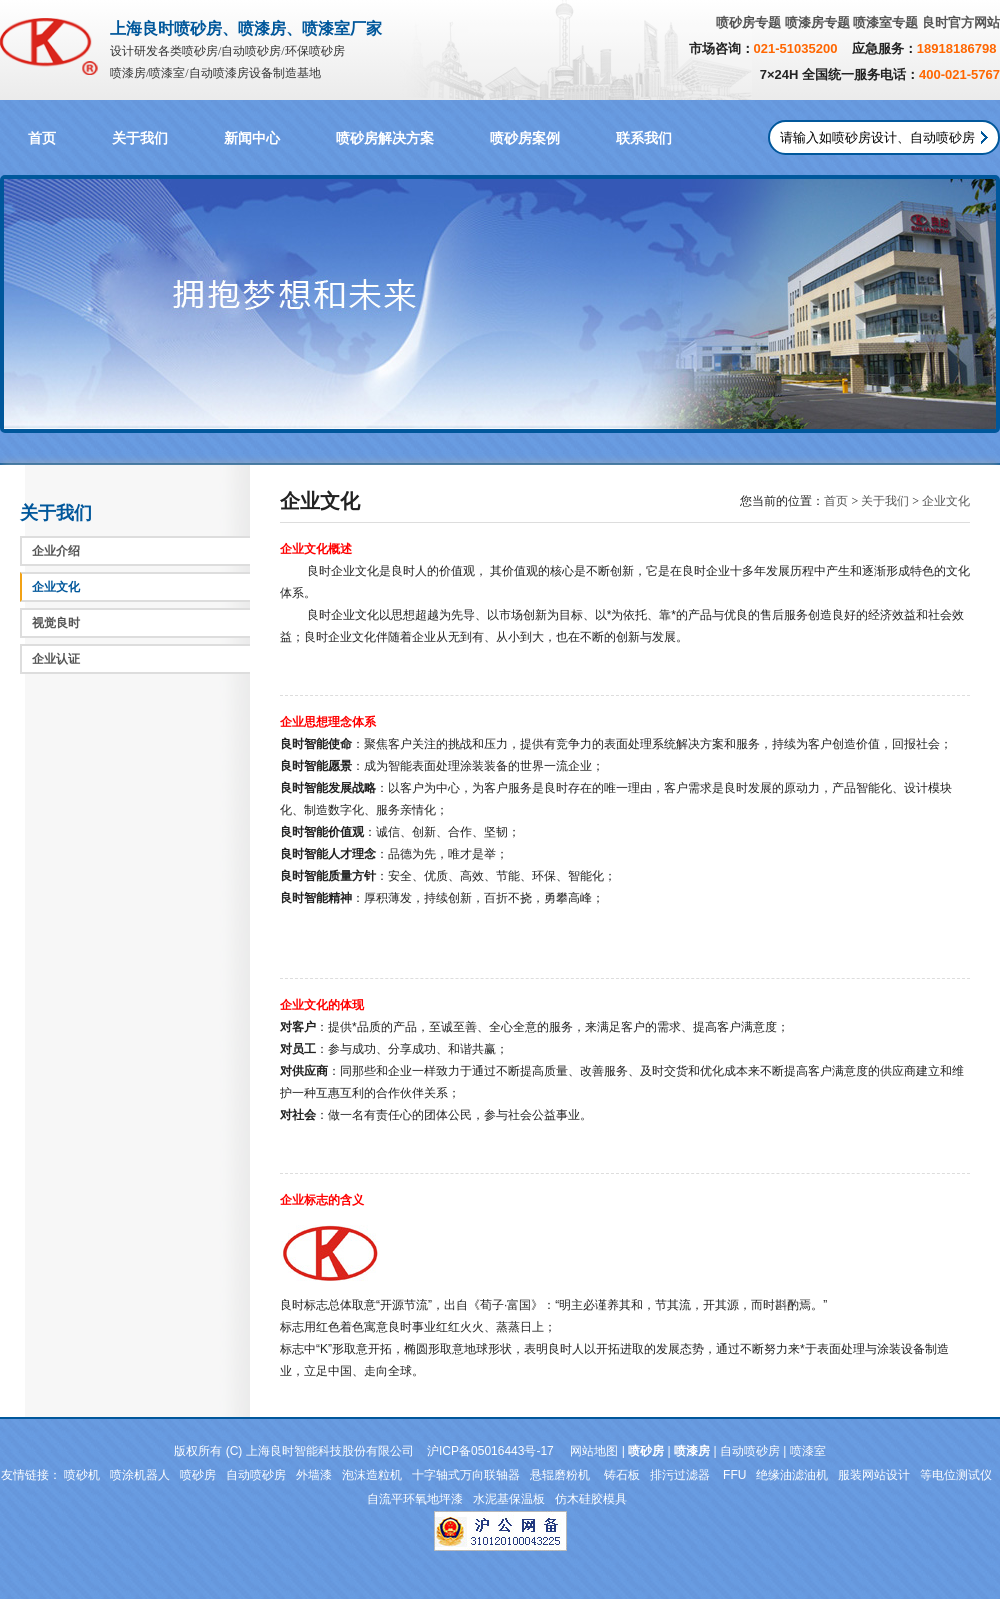 The height and width of the screenshot is (1599, 1000). What do you see at coordinates (750, 1451) in the screenshot?
I see `自动喷砂房` at bounding box center [750, 1451].